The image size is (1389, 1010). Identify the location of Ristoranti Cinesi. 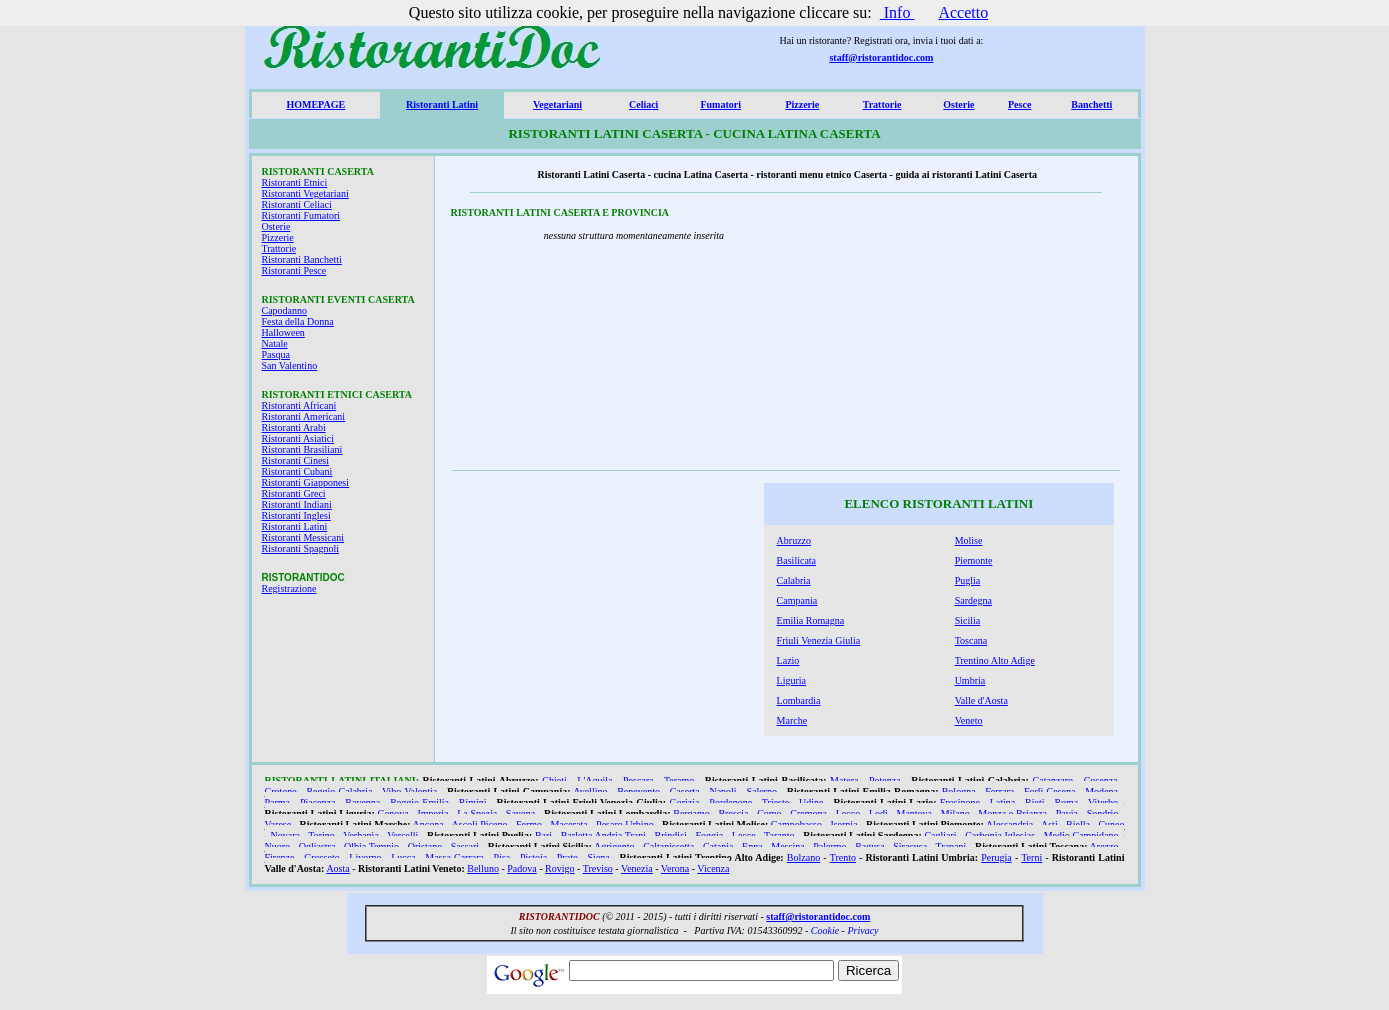
(296, 460).